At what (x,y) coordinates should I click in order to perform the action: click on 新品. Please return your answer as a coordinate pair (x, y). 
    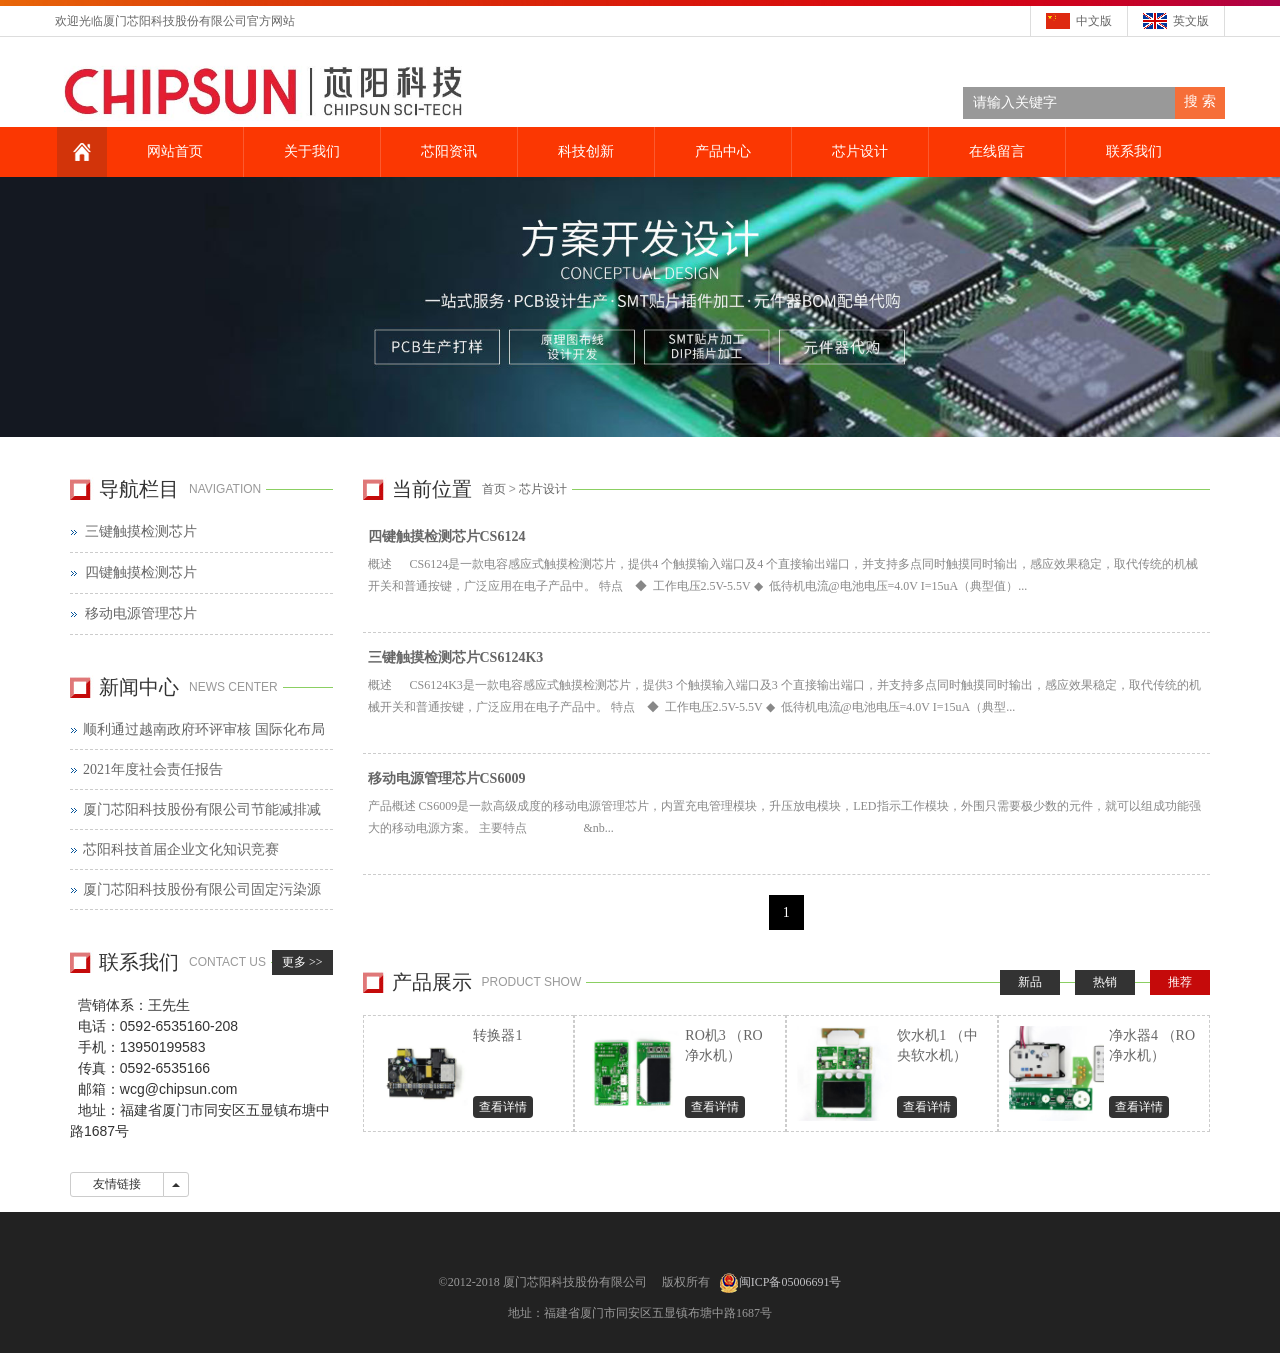
    Looking at the image, I should click on (1030, 982).